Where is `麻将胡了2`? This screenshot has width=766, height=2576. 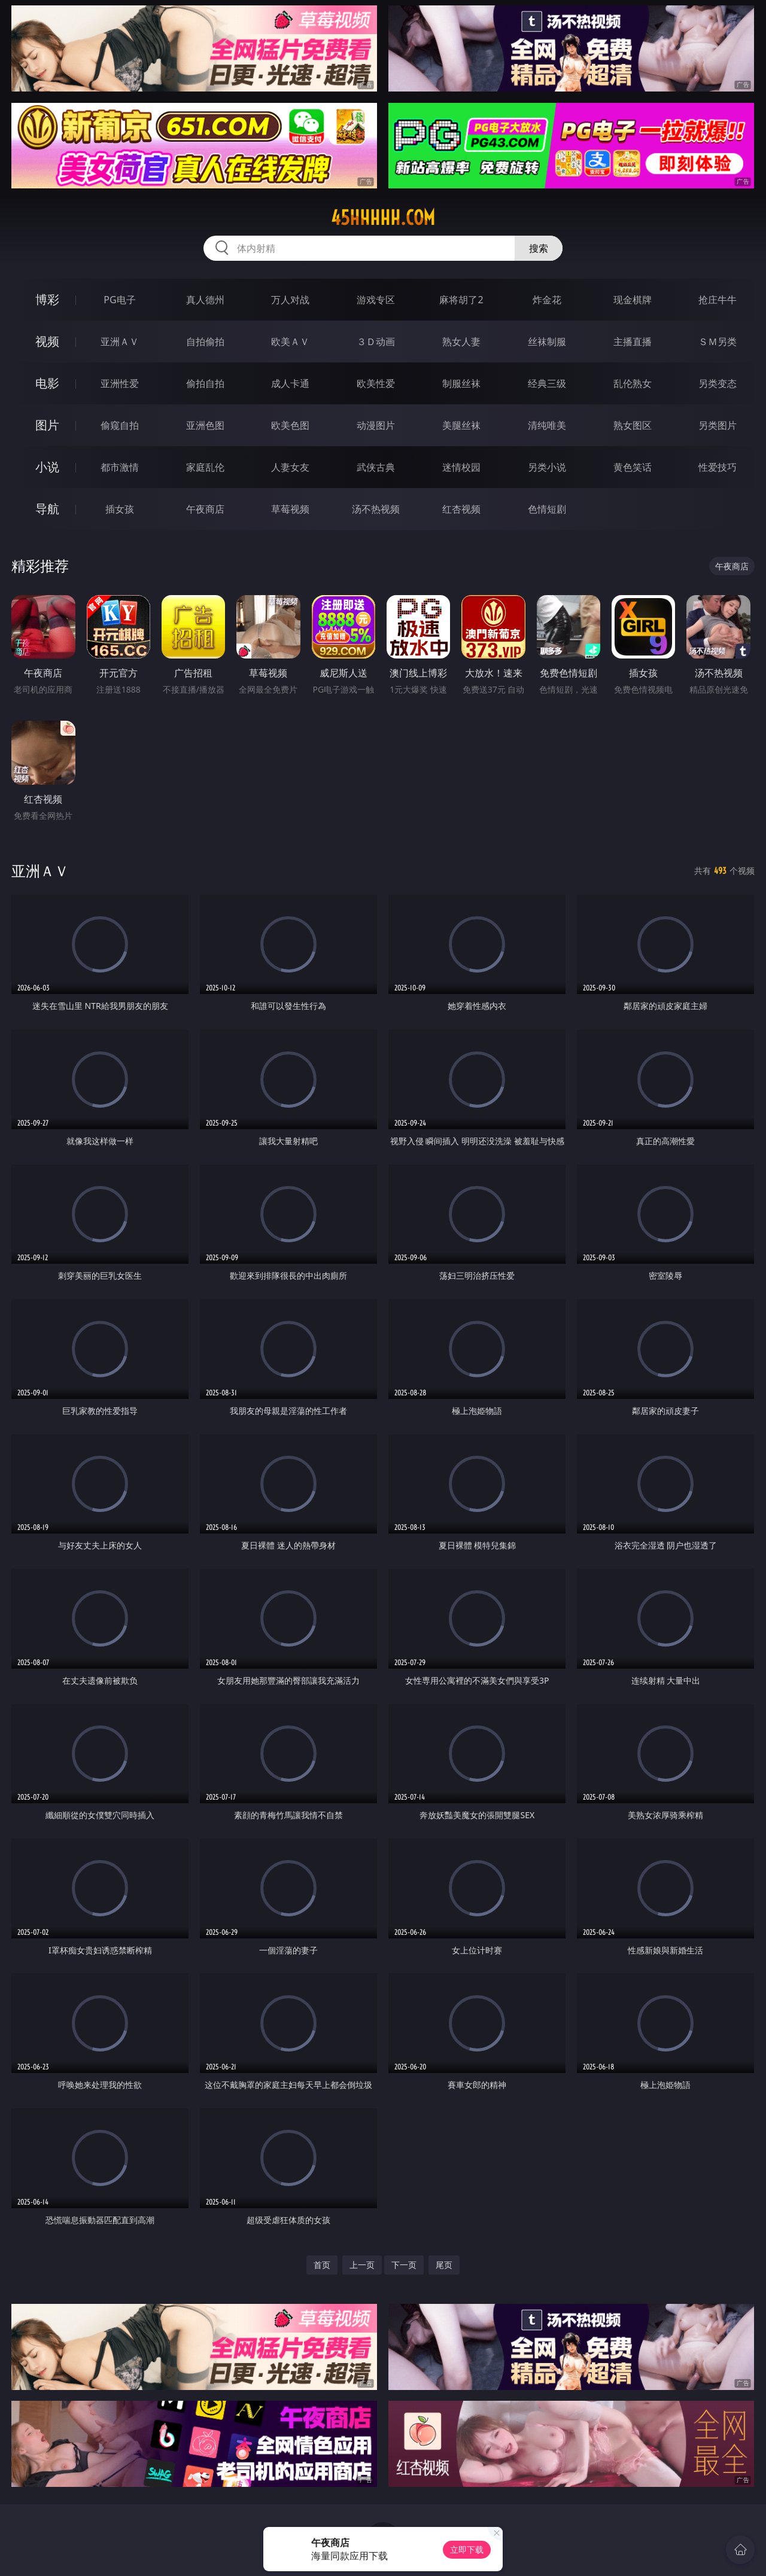
麻将胡了2 is located at coordinates (461, 299).